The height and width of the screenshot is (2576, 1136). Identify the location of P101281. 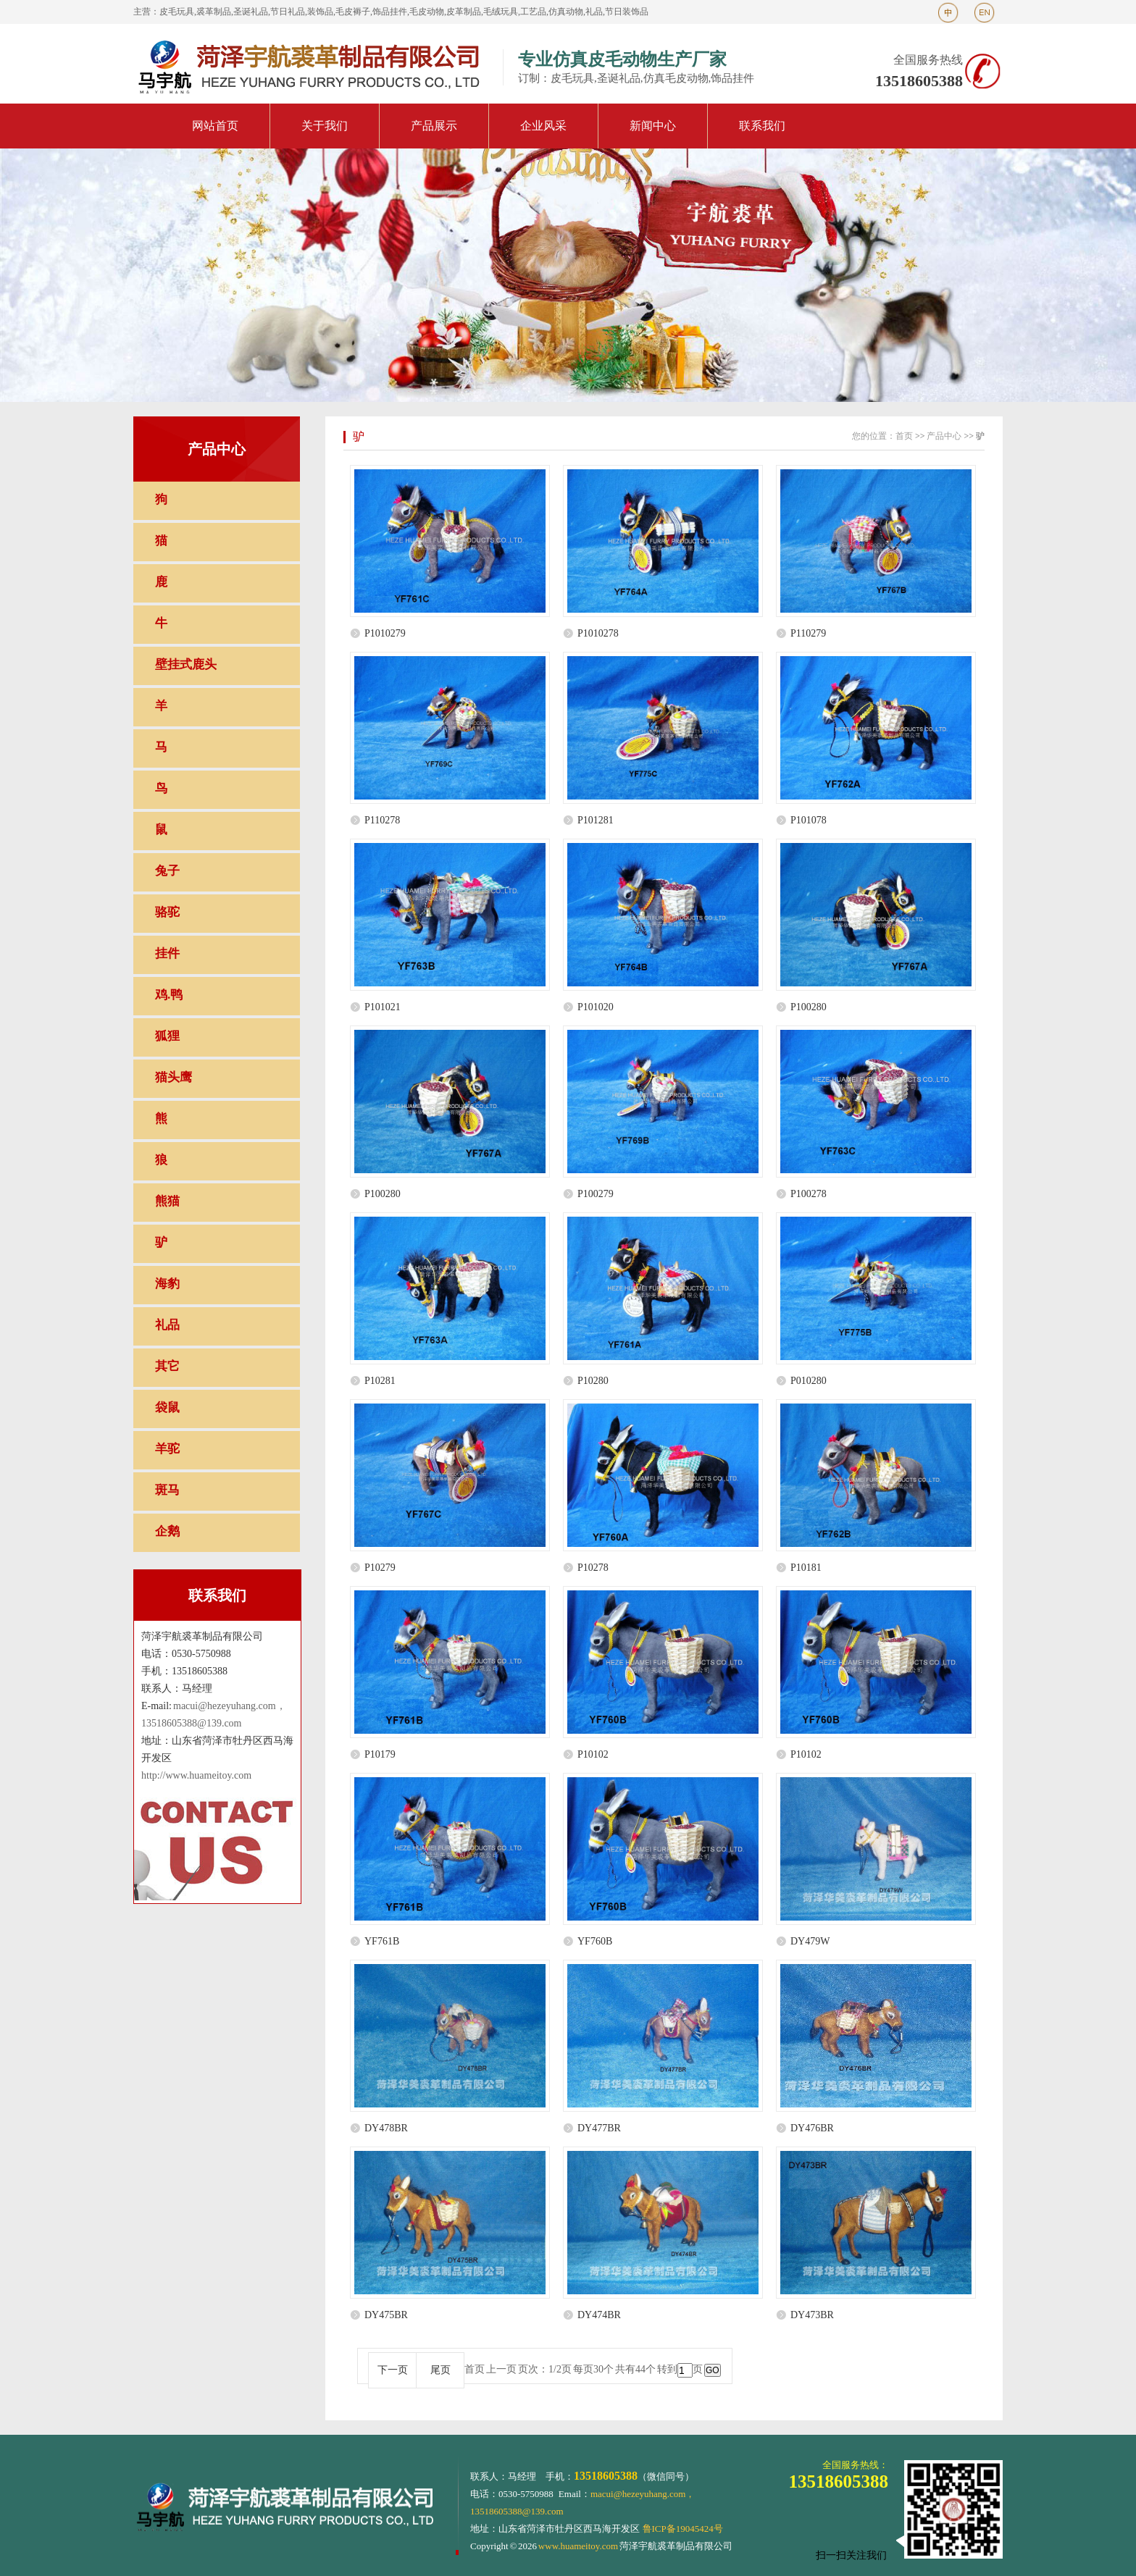
(595, 820).